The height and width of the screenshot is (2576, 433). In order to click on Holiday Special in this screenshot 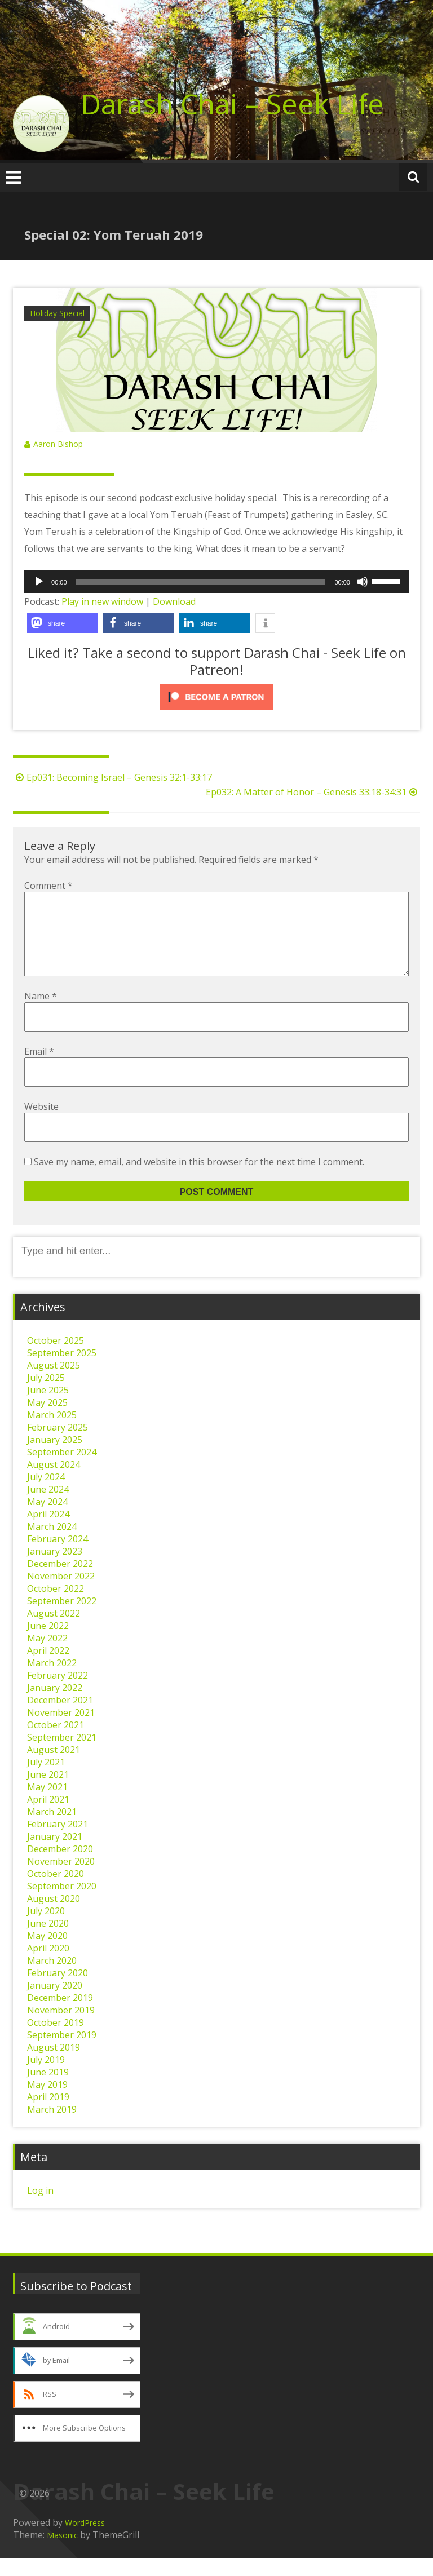, I will do `click(57, 313)`.